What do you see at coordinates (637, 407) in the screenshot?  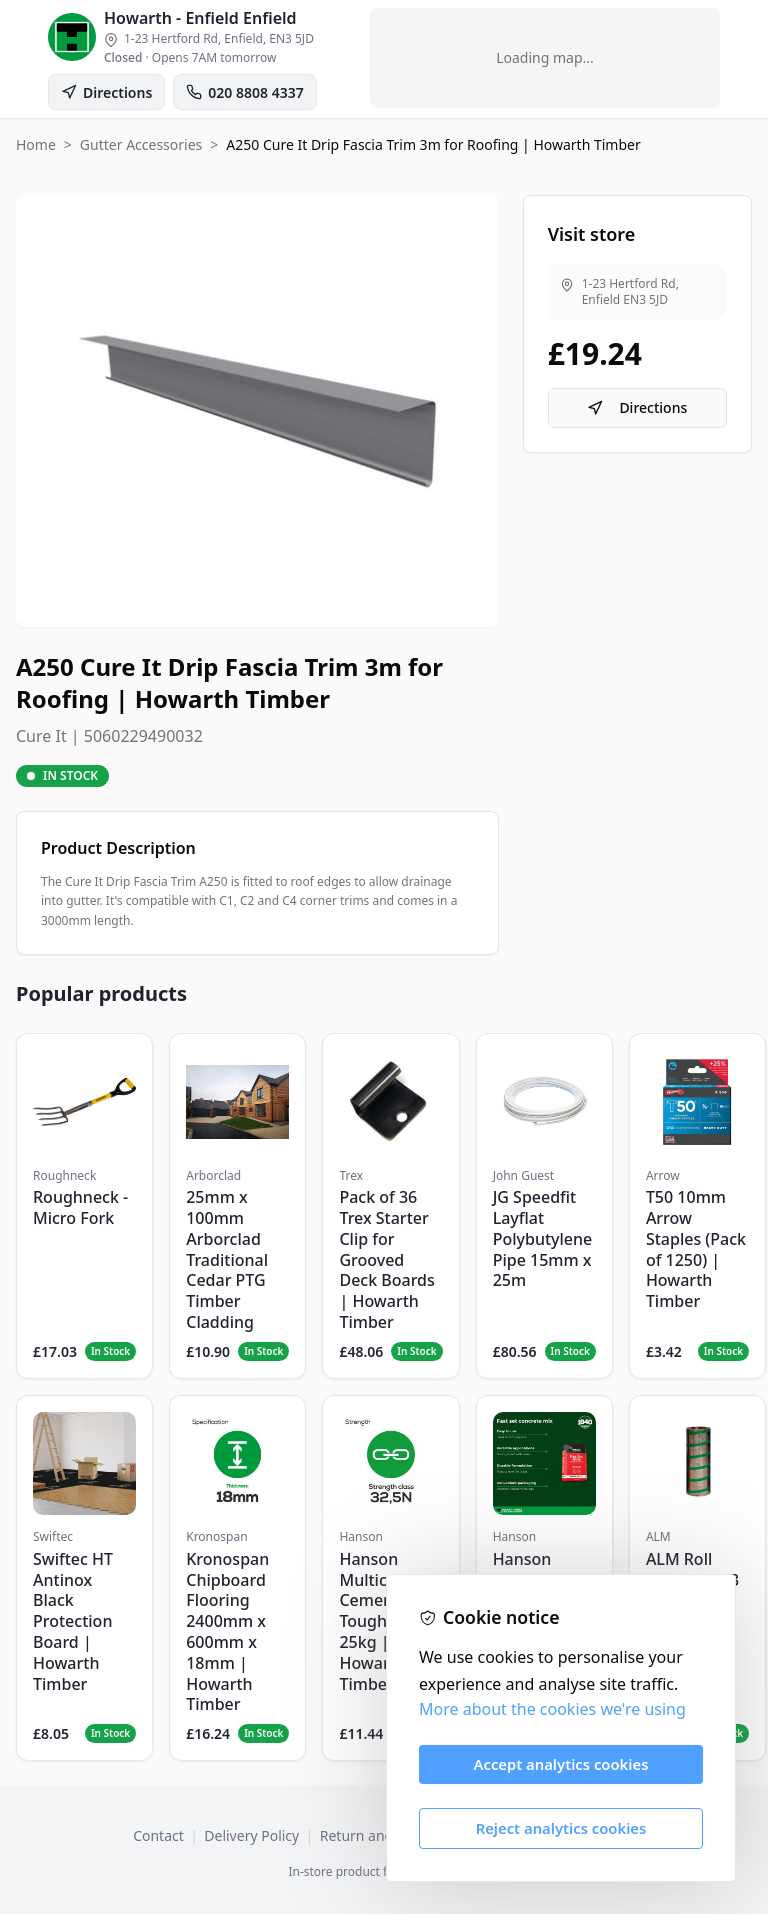 I see `Directions` at bounding box center [637, 407].